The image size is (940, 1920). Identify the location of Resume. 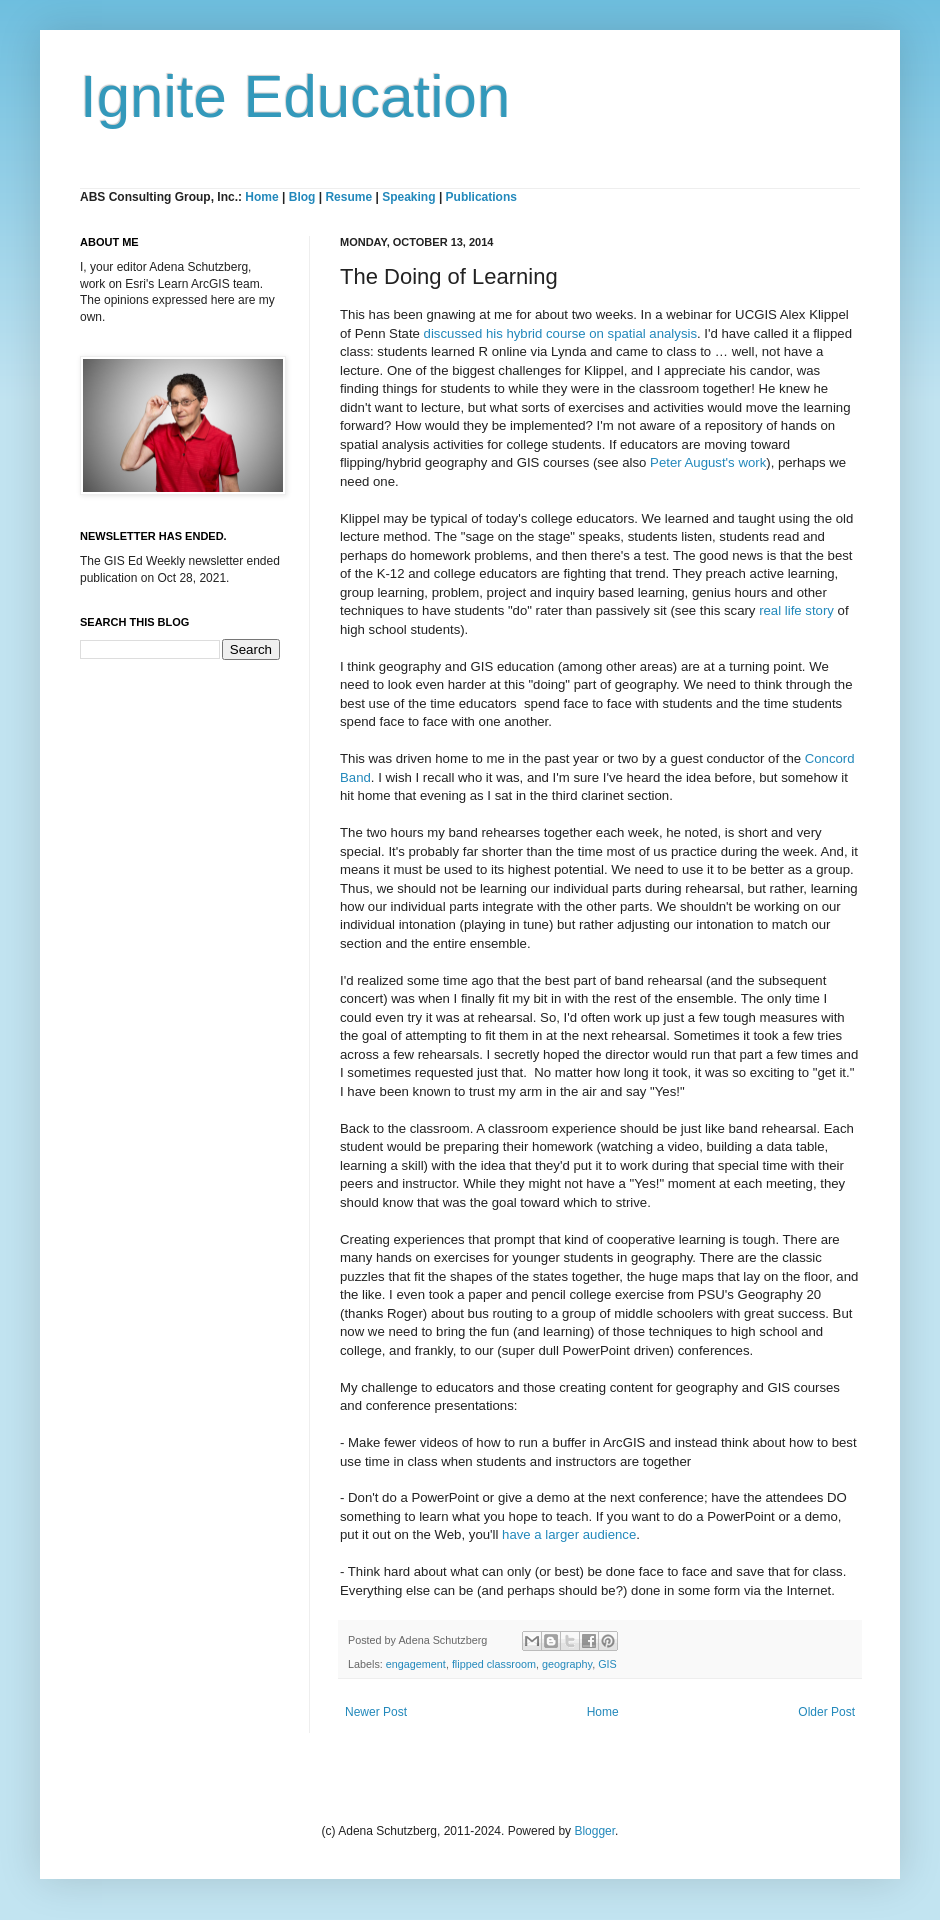
(350, 197).